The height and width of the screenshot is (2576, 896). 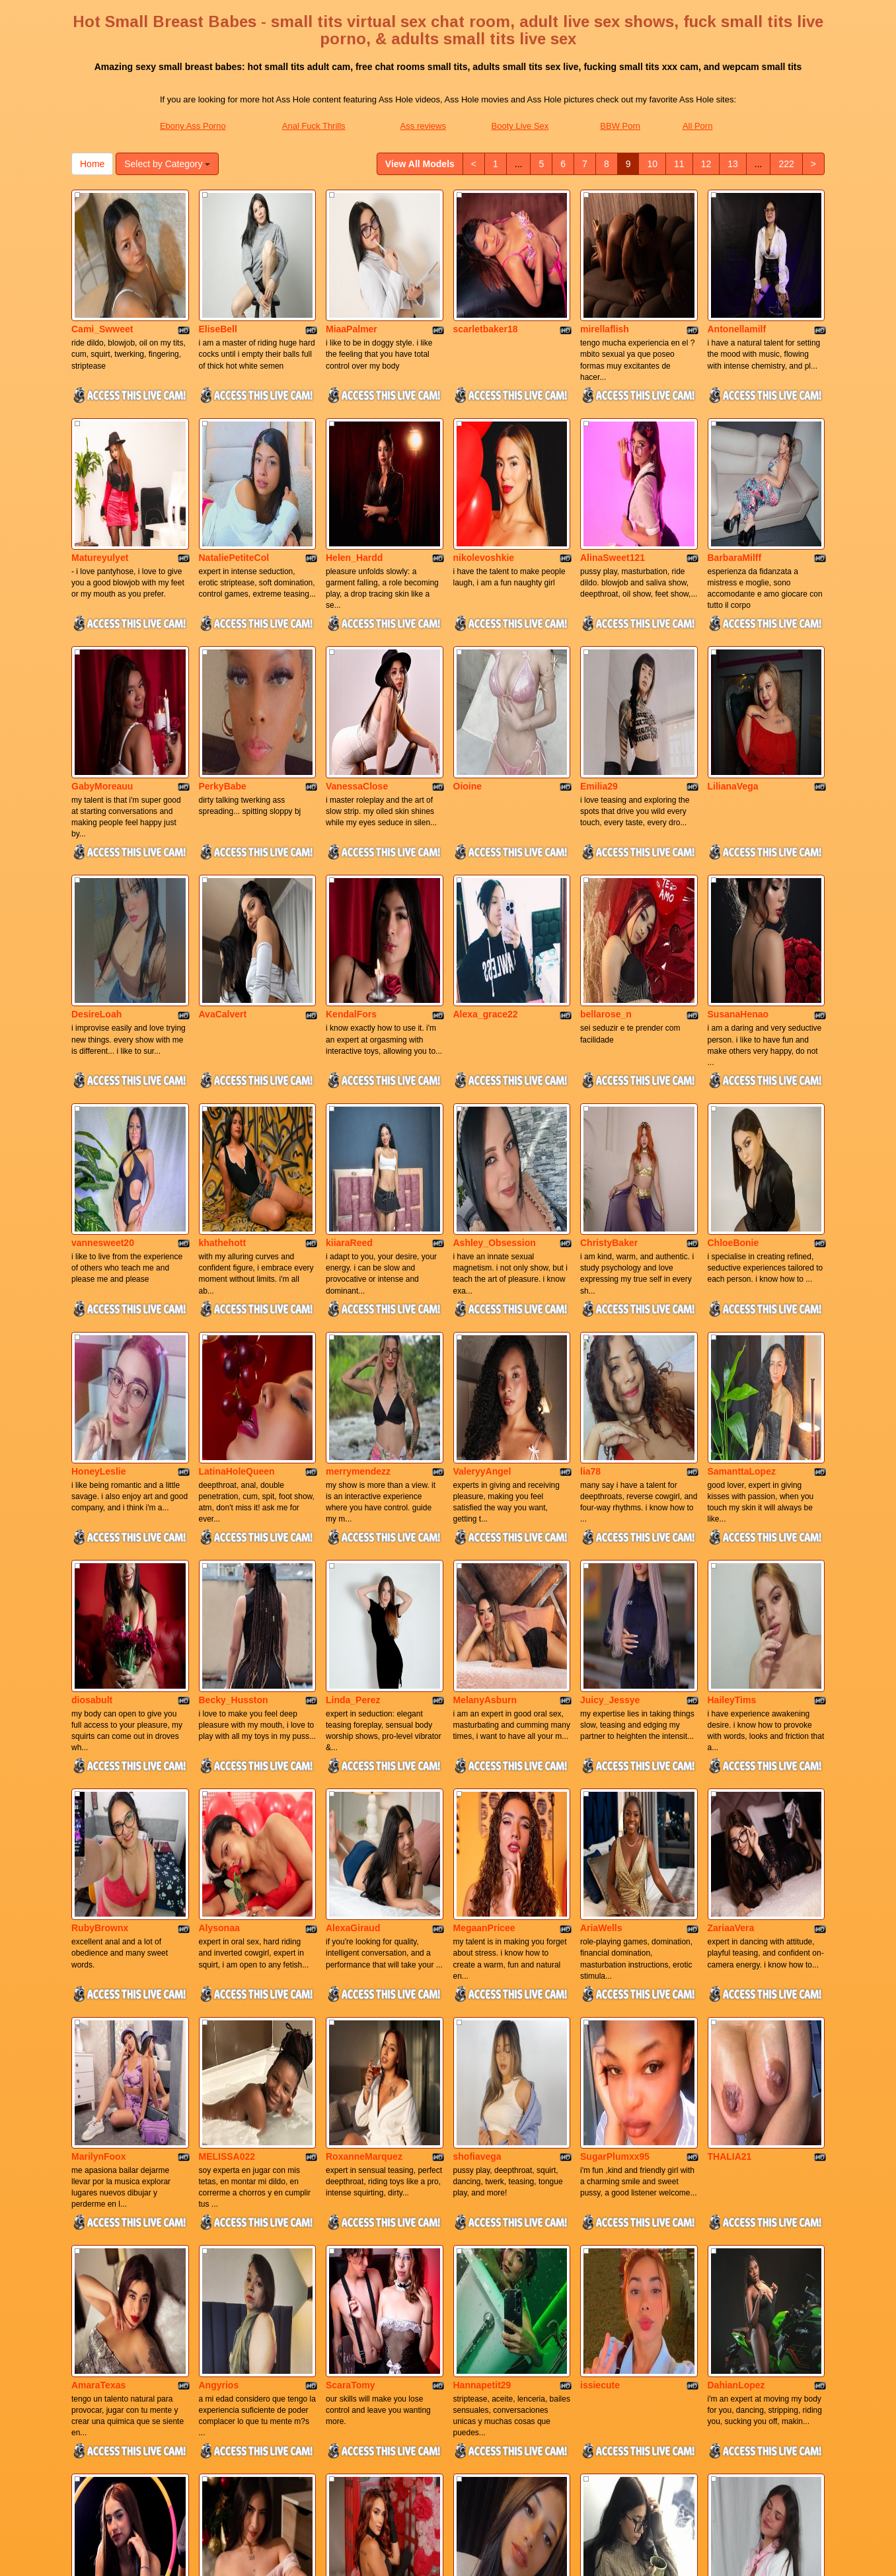 What do you see at coordinates (357, 650) in the screenshot?
I see `VanessaClose` at bounding box center [357, 650].